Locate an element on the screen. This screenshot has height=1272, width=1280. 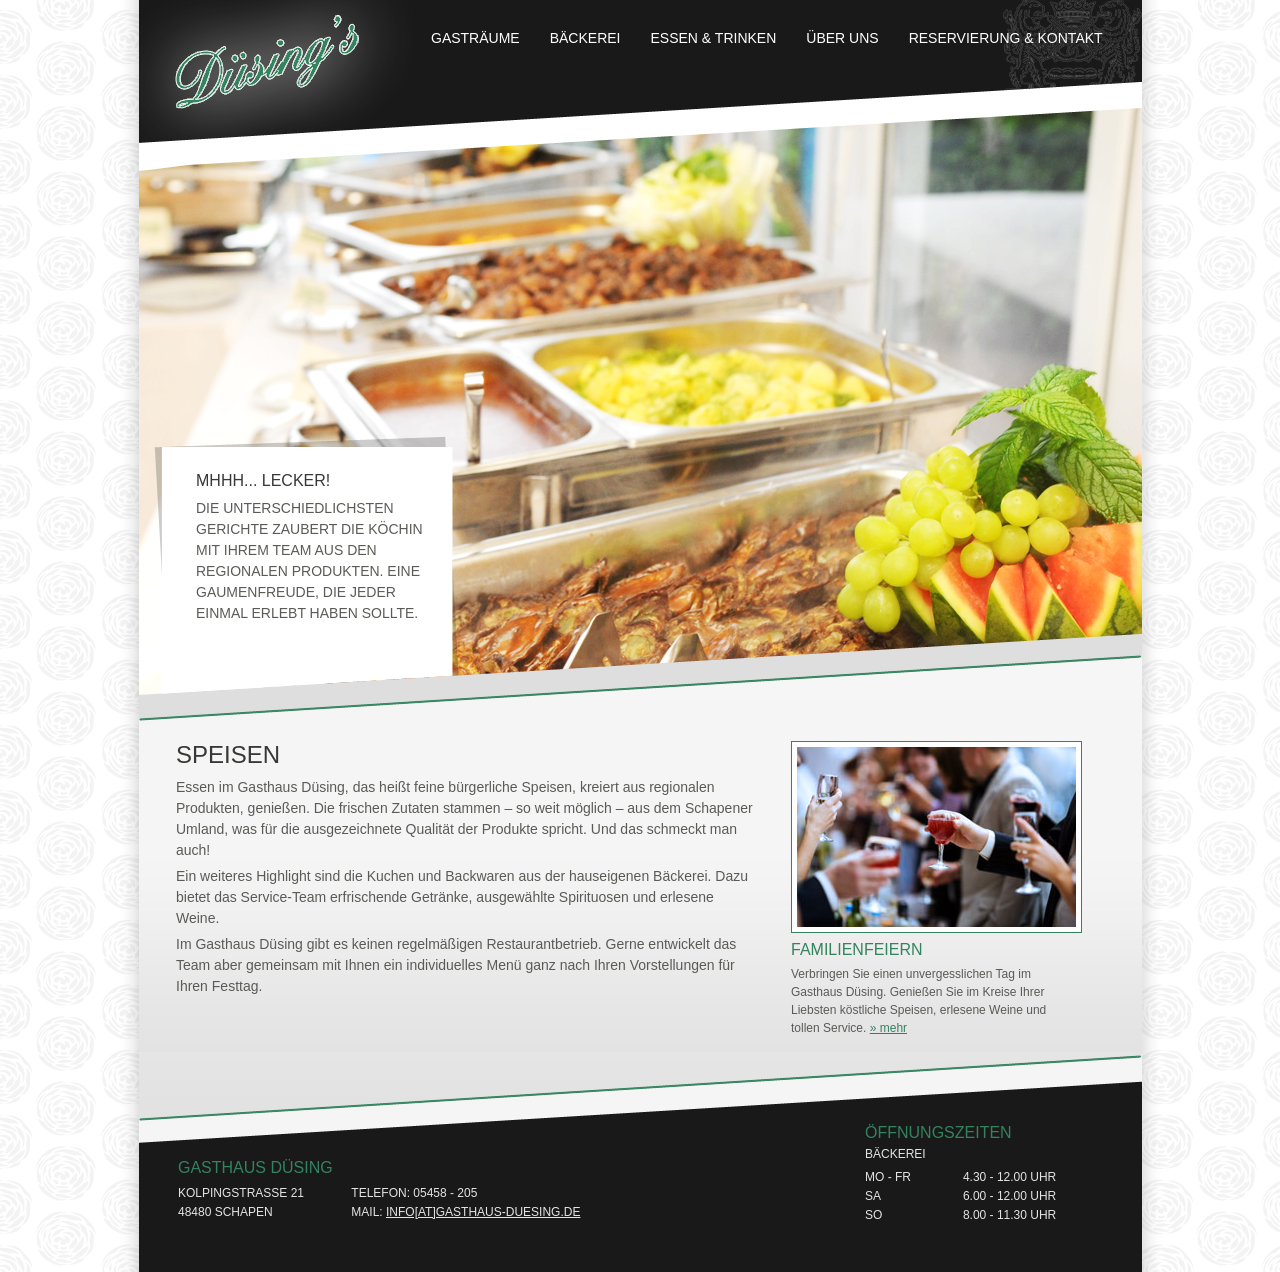
Gasträume is located at coordinates (475, 38).